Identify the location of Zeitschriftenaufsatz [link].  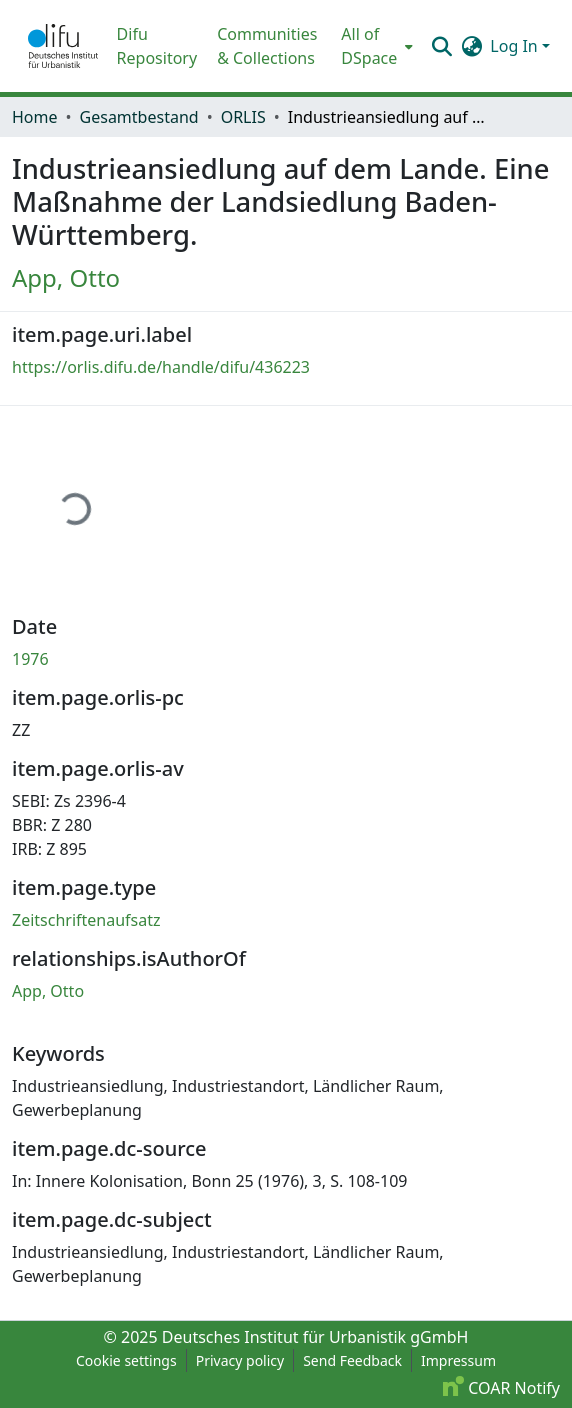
(86, 920).